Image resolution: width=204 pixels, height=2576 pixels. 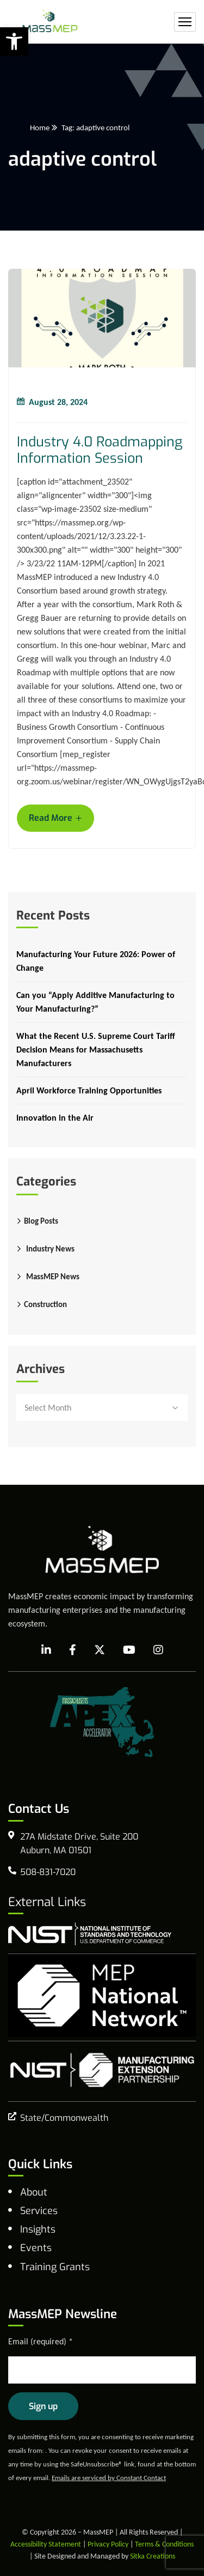 What do you see at coordinates (55, 2266) in the screenshot?
I see `Training Grants` at bounding box center [55, 2266].